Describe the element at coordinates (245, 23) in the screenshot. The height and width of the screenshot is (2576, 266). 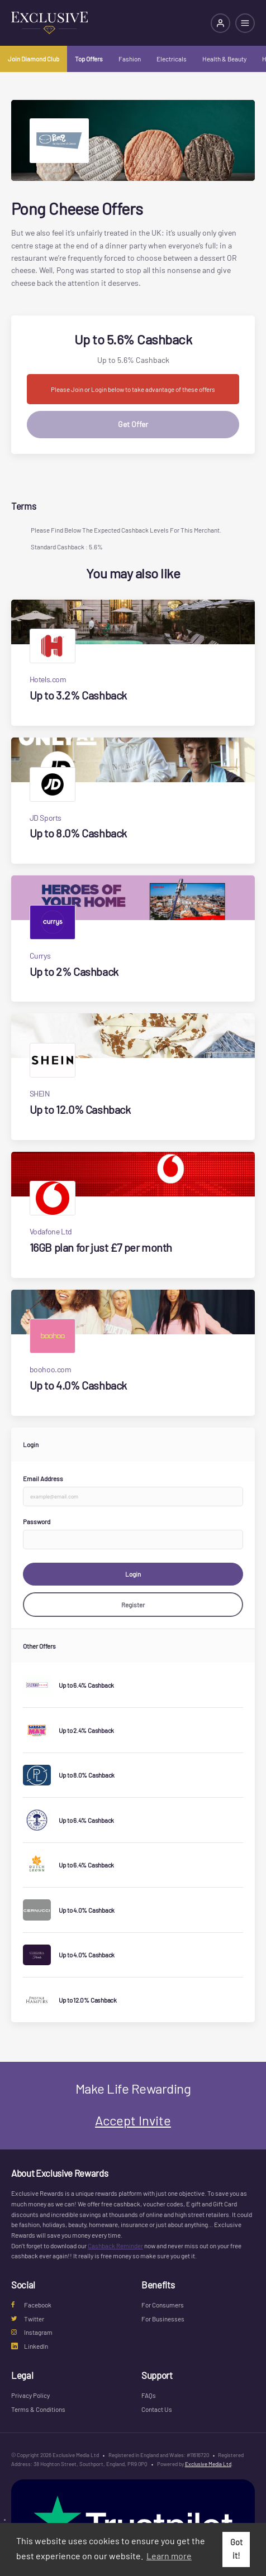
I see `[Open mobile navigation]` at that location.